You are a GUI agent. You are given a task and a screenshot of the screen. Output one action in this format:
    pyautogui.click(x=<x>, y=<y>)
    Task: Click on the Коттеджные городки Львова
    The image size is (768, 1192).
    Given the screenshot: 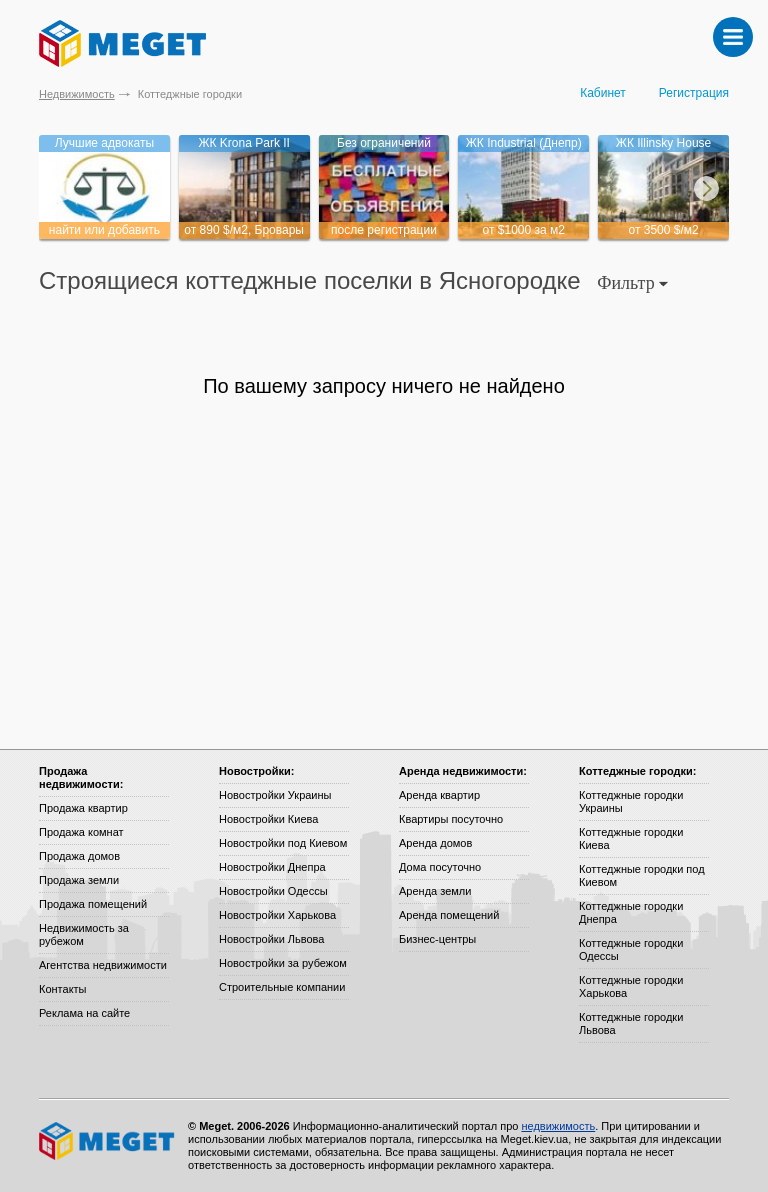 What is the action you would take?
    pyautogui.click(x=631, y=1023)
    